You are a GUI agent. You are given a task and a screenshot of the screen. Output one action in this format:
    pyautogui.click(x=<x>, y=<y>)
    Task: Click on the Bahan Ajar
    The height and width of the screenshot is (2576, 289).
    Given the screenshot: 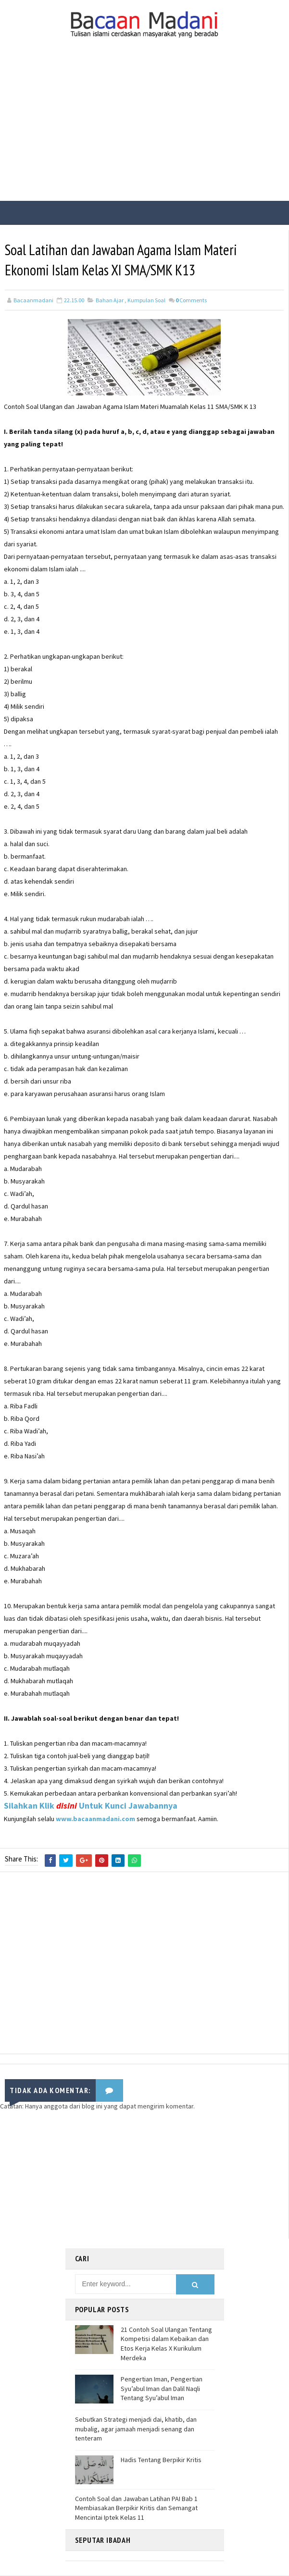 What is the action you would take?
    pyautogui.click(x=110, y=301)
    